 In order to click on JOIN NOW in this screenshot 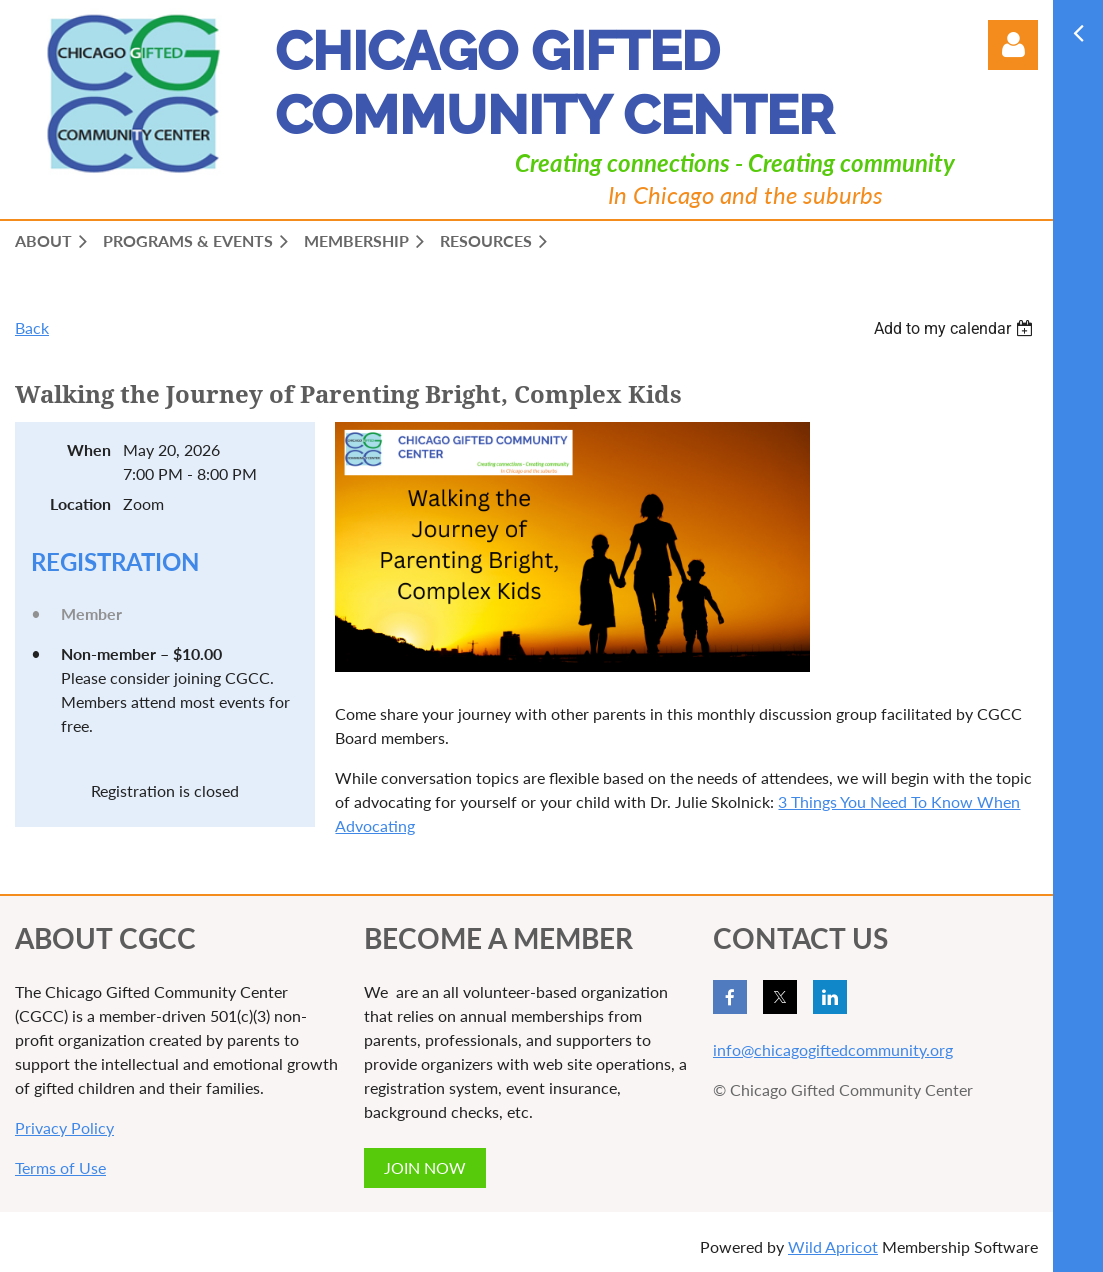, I will do `click(425, 1167)`.